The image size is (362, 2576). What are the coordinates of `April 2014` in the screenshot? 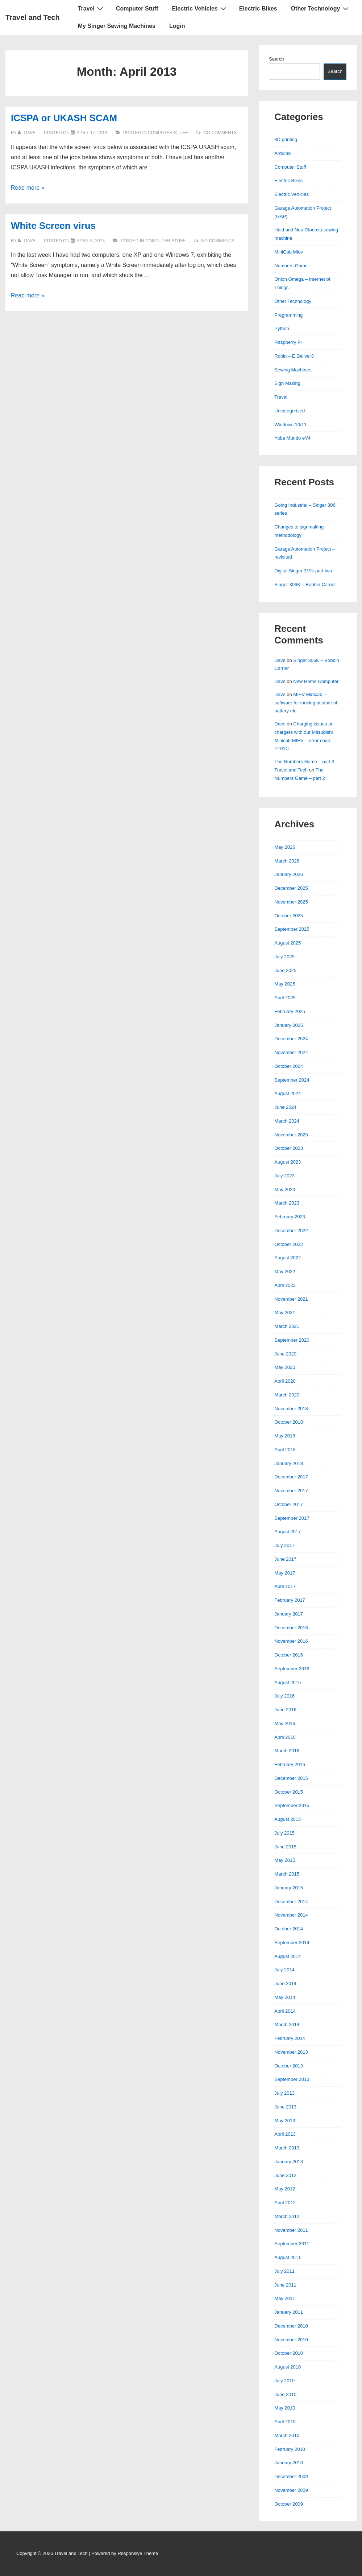 It's located at (285, 2011).